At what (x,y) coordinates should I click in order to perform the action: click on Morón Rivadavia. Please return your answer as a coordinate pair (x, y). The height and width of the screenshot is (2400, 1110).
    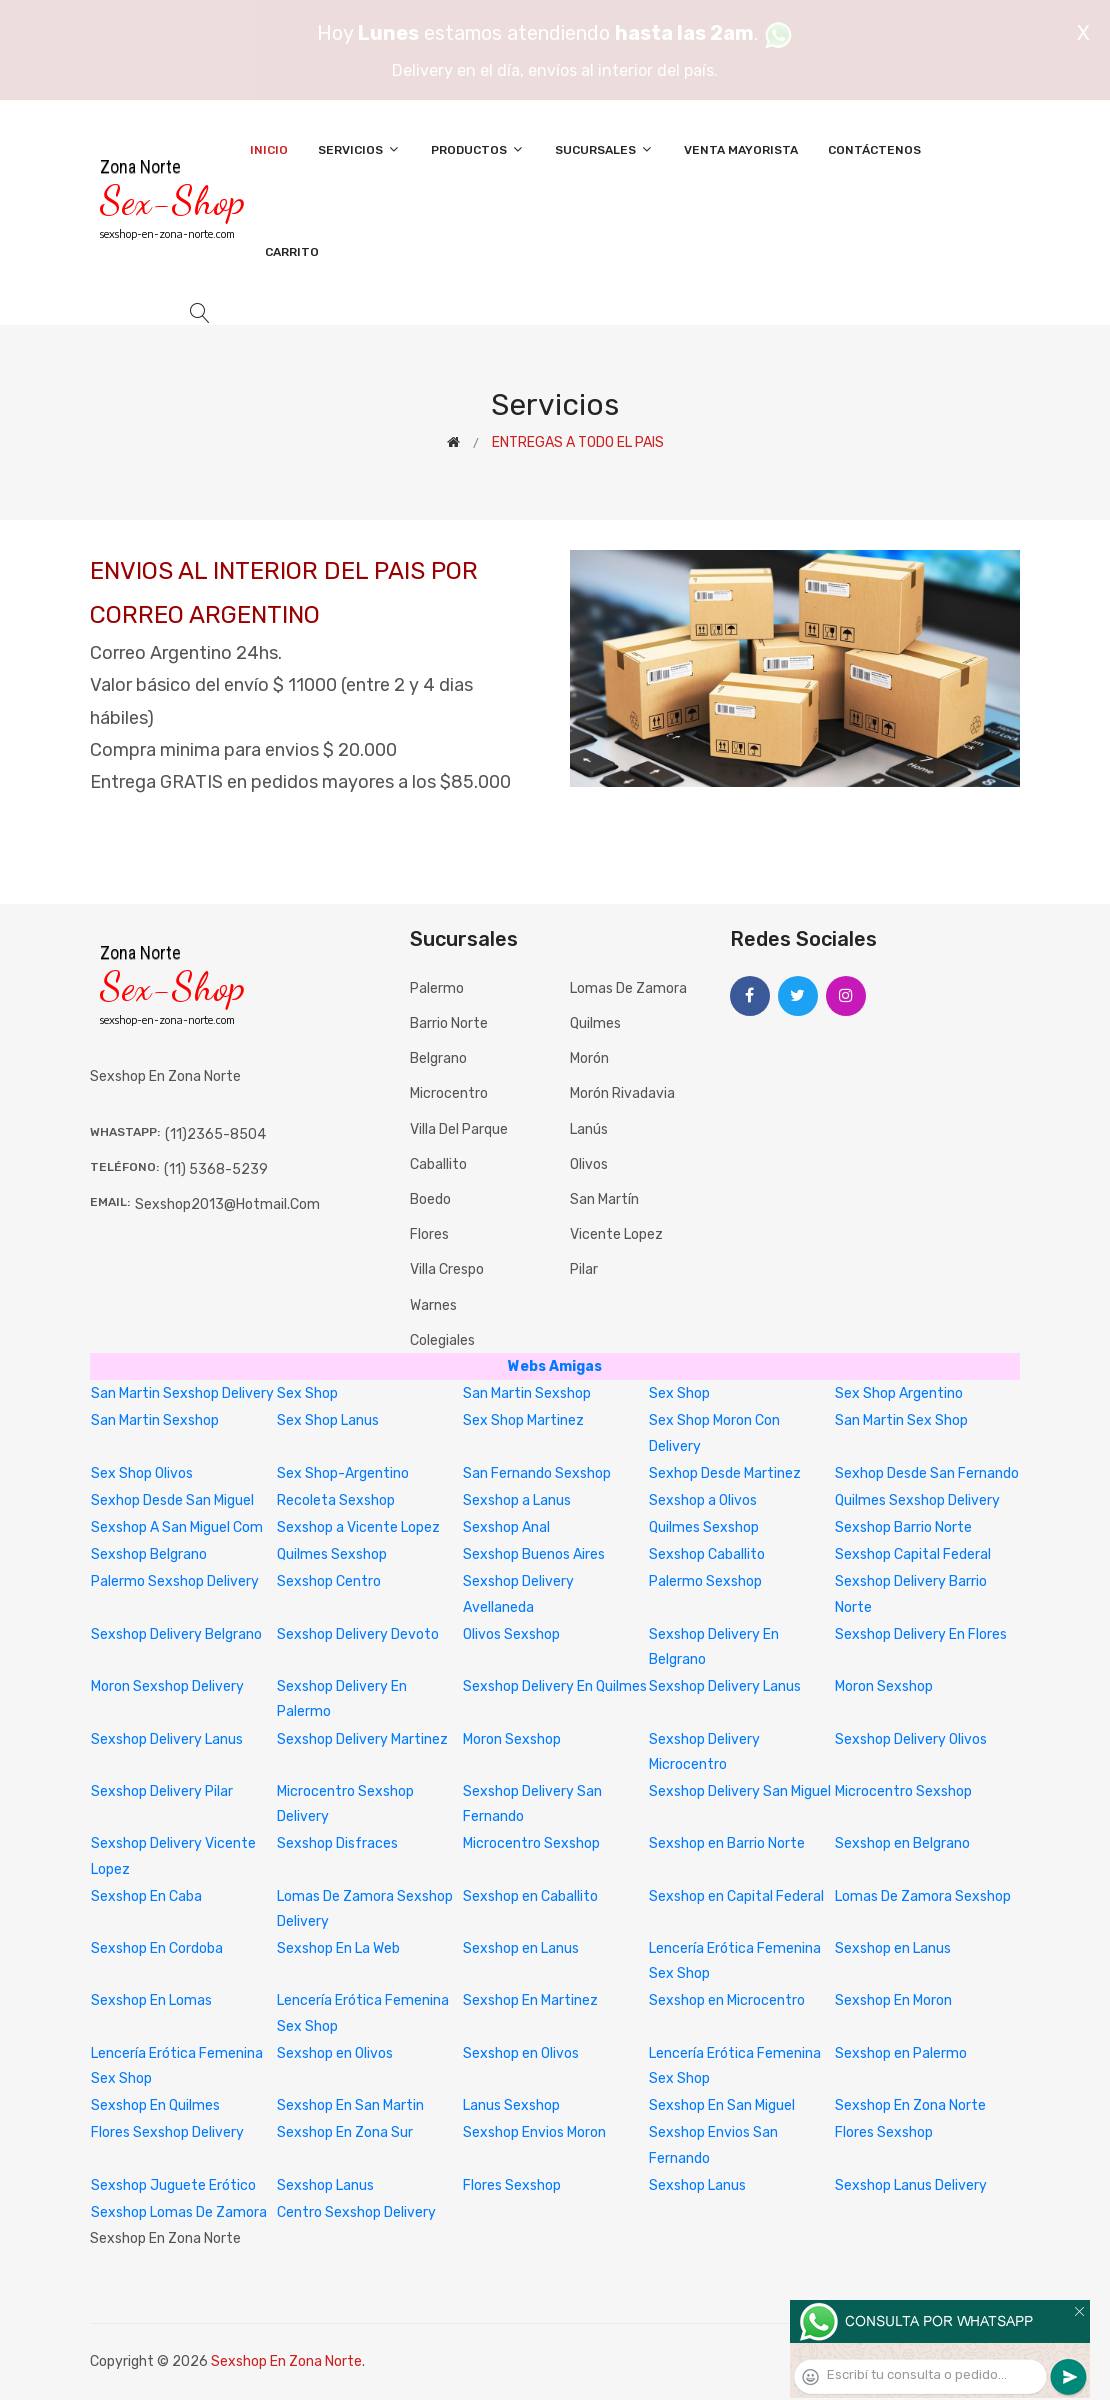
    Looking at the image, I should click on (622, 1093).